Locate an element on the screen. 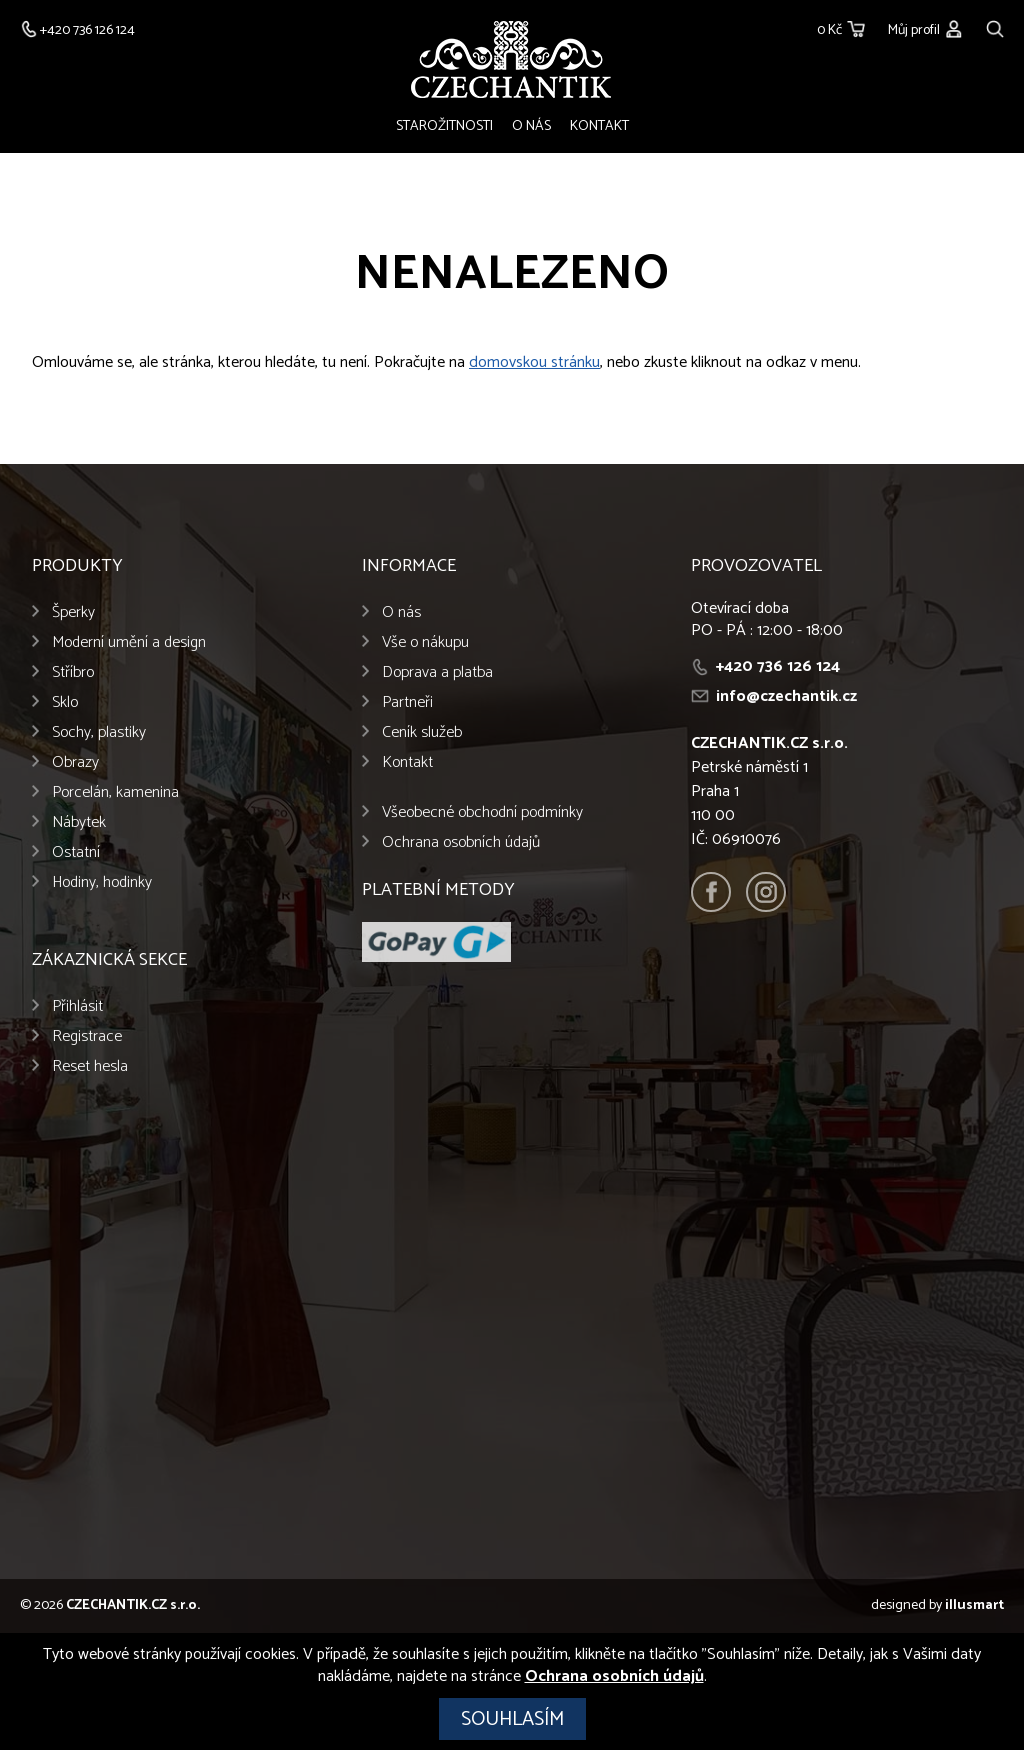 The height and width of the screenshot is (1750, 1024). Kontakt is located at coordinates (599, 126).